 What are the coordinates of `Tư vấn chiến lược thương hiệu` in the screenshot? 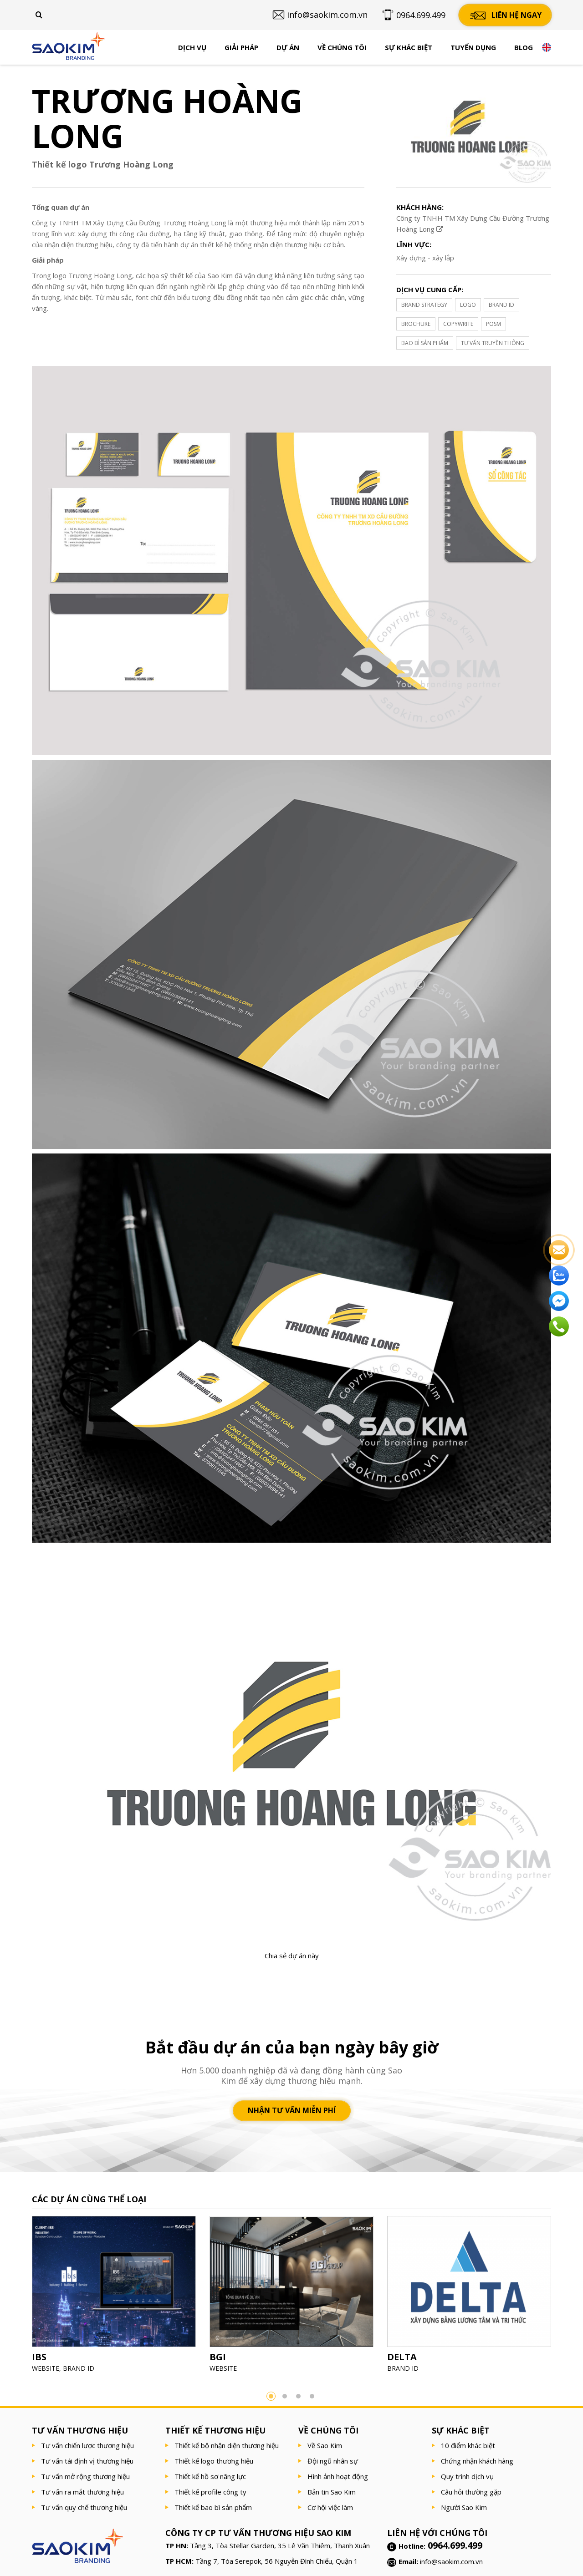 It's located at (87, 2445).